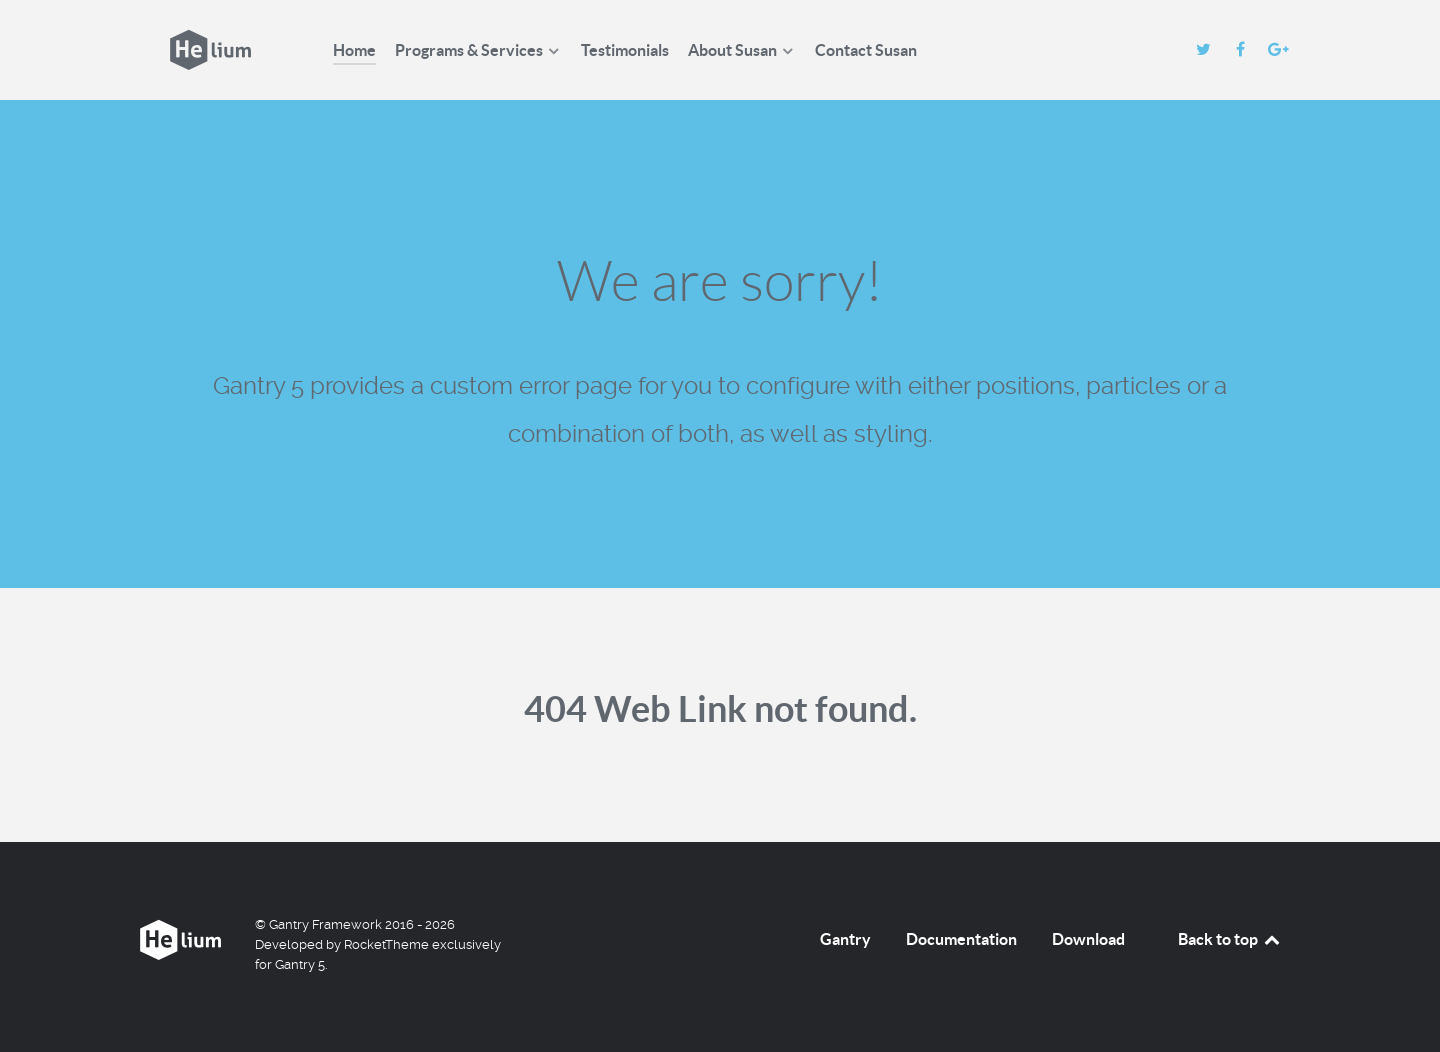  Describe the element at coordinates (1088, 939) in the screenshot. I see `Download` at that location.